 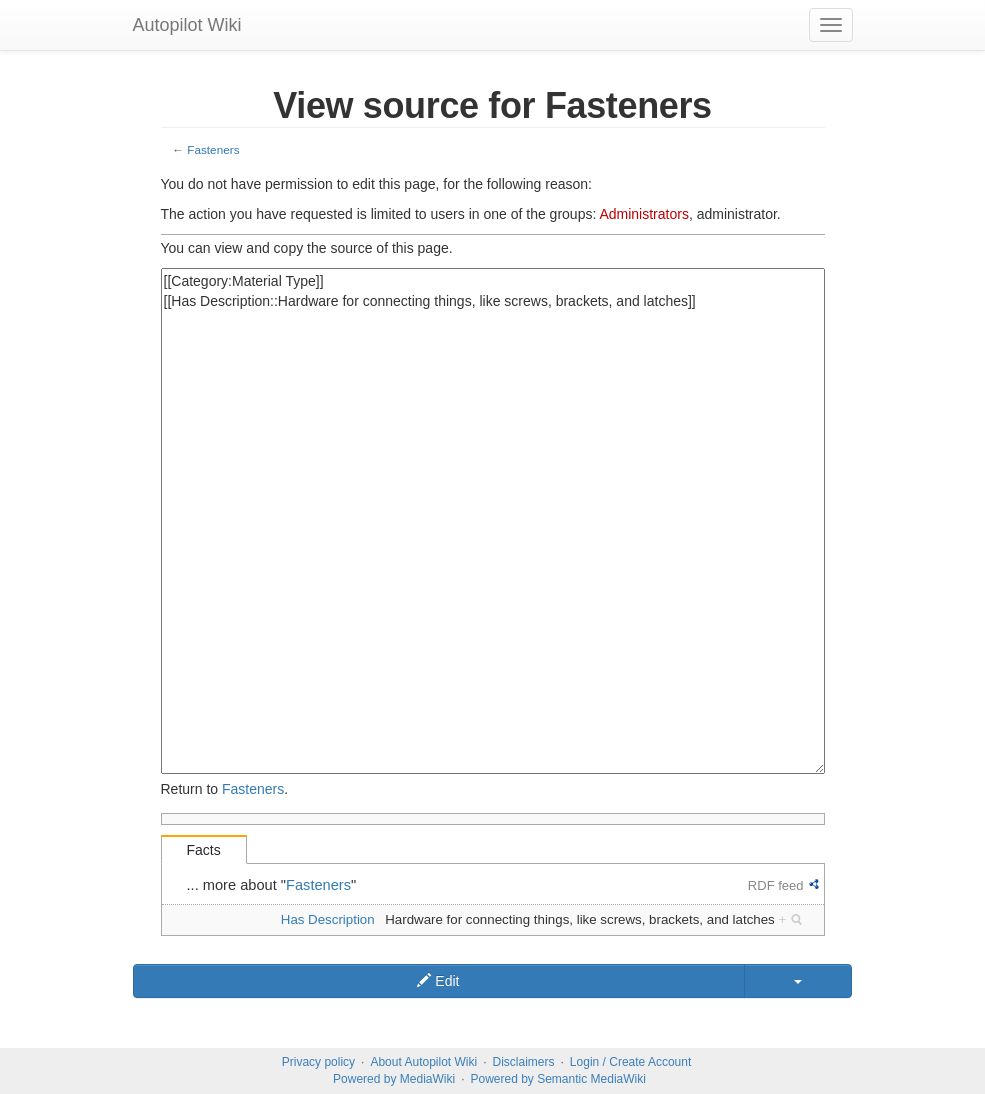 I want to click on Powered by MediaWiki, so click(x=394, y=1079).